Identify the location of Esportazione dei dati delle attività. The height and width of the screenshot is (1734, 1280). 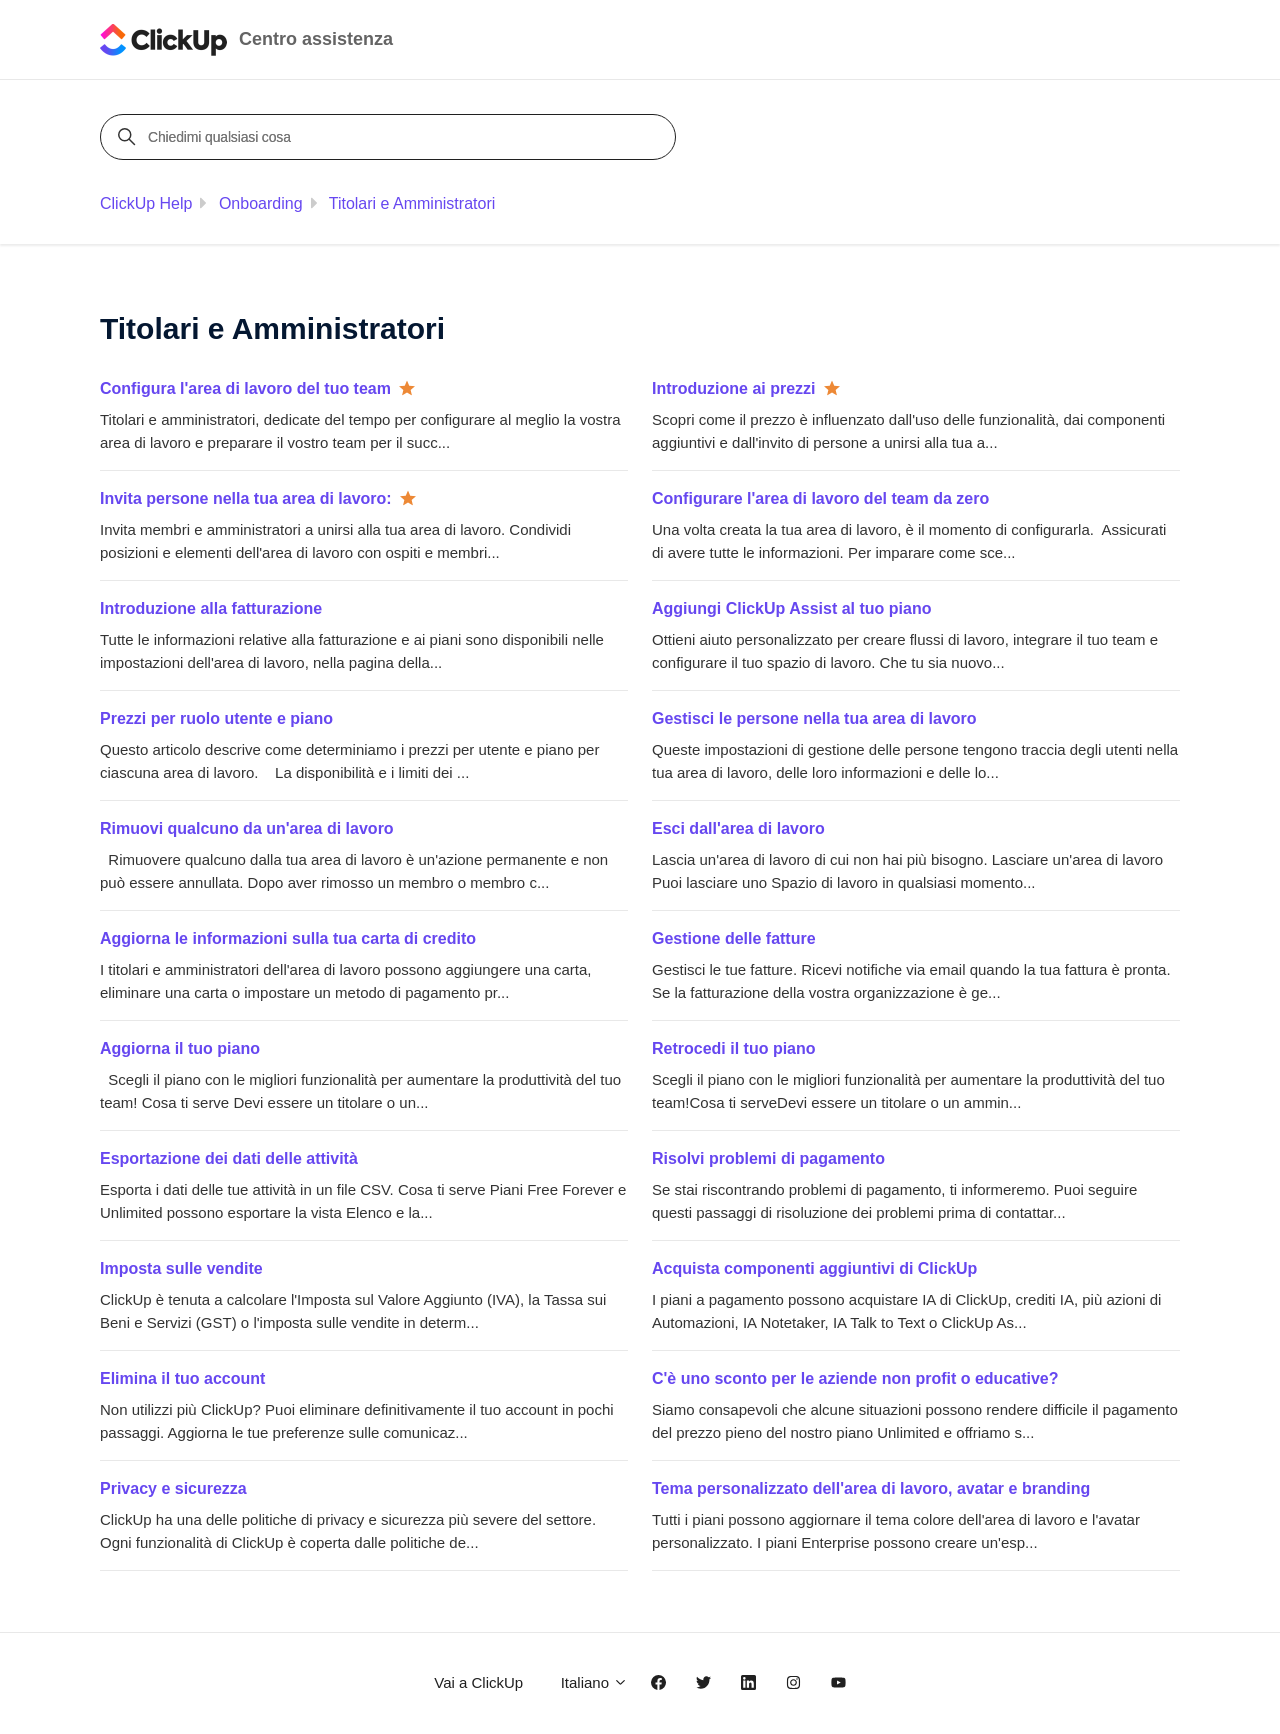
(229, 1158).